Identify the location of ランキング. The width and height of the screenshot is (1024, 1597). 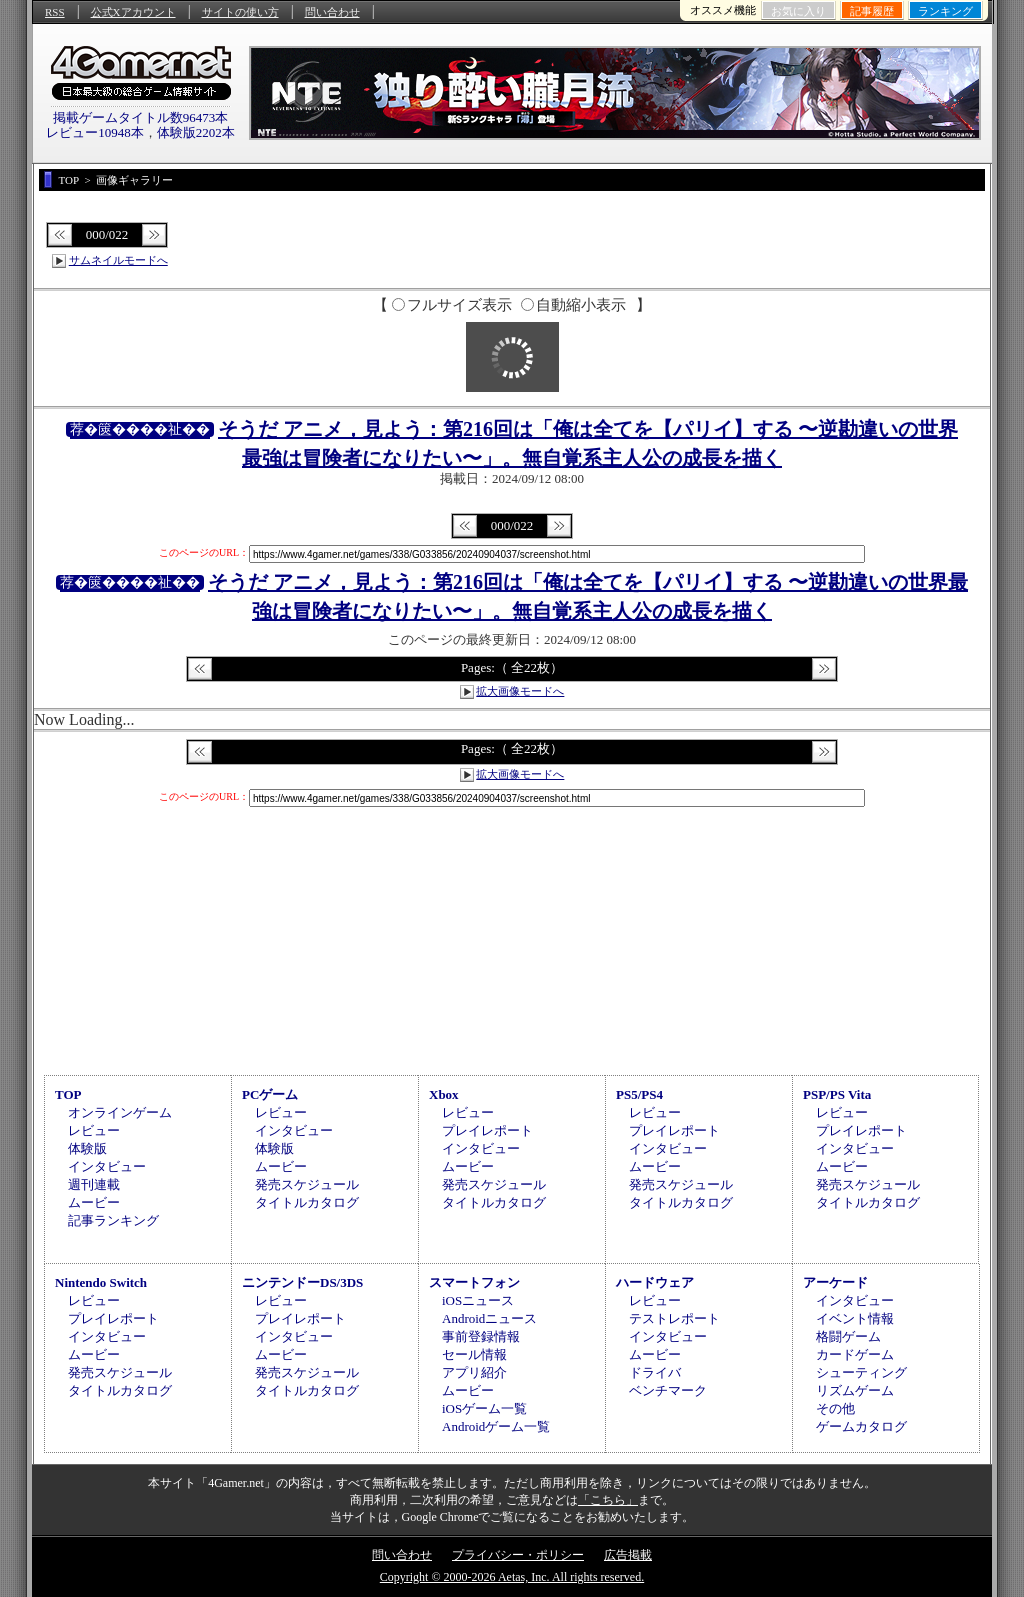
(945, 11).